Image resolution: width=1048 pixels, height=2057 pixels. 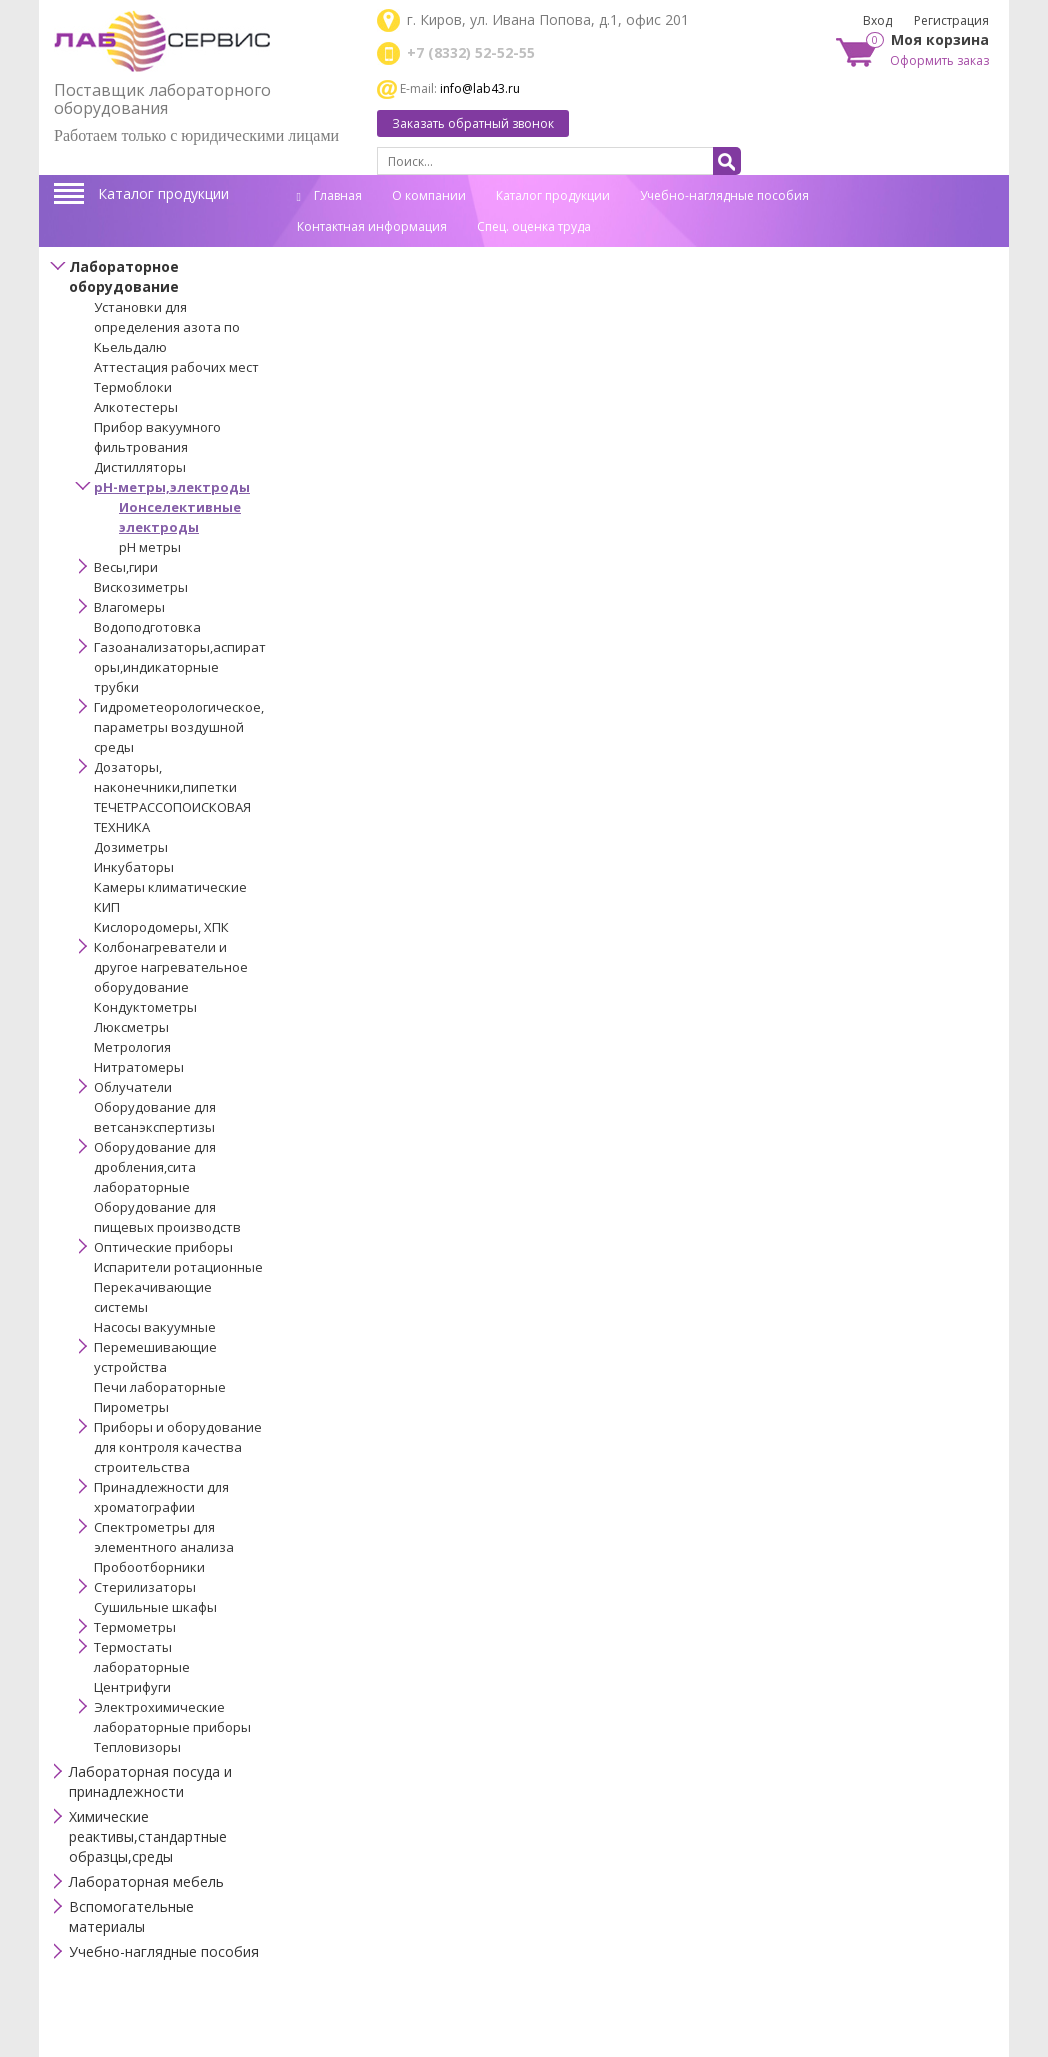 I want to click on Облучатели, so click(x=133, y=1087).